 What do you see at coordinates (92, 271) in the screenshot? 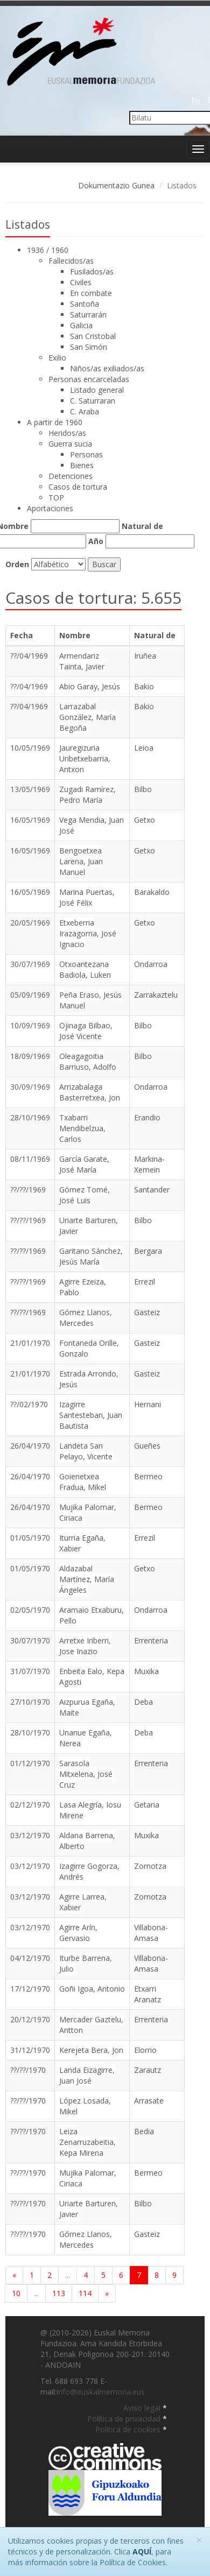
I see `Fusilados/as` at bounding box center [92, 271].